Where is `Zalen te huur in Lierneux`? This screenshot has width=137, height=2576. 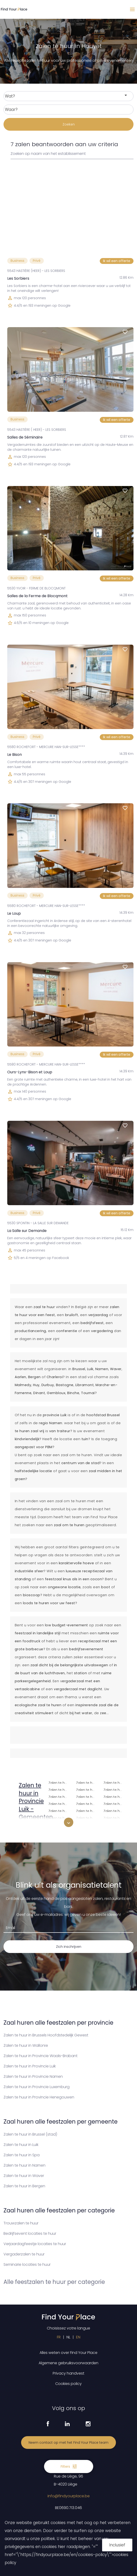 Zalen te huur in Lierneux is located at coordinates (87, 1824).